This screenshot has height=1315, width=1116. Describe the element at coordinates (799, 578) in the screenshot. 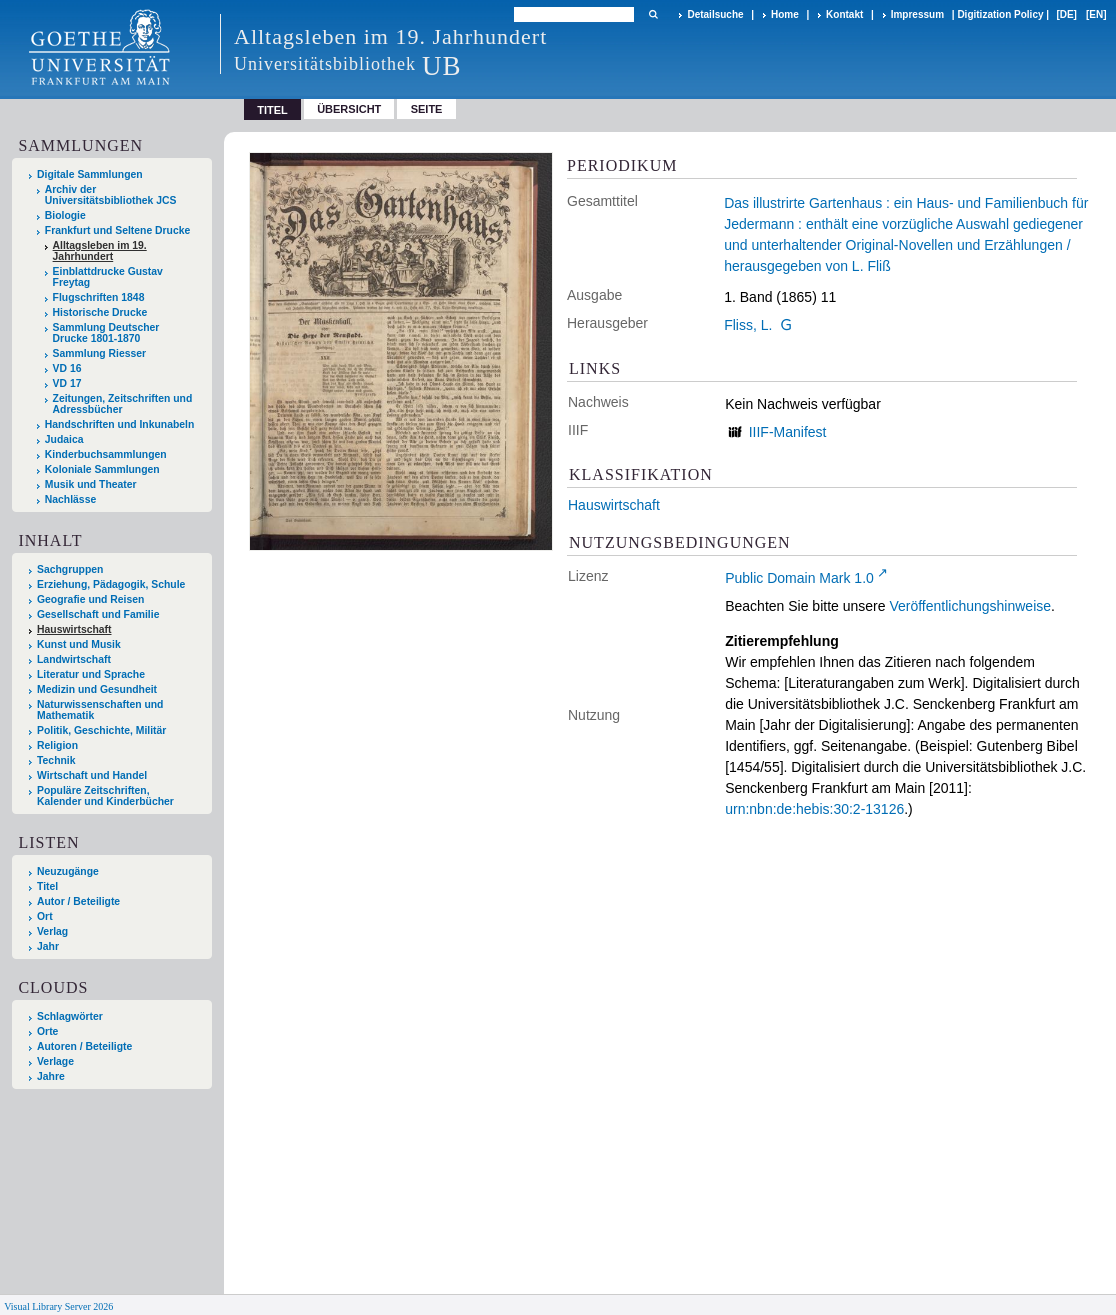

I see `Public Domain Mark 1.0` at that location.